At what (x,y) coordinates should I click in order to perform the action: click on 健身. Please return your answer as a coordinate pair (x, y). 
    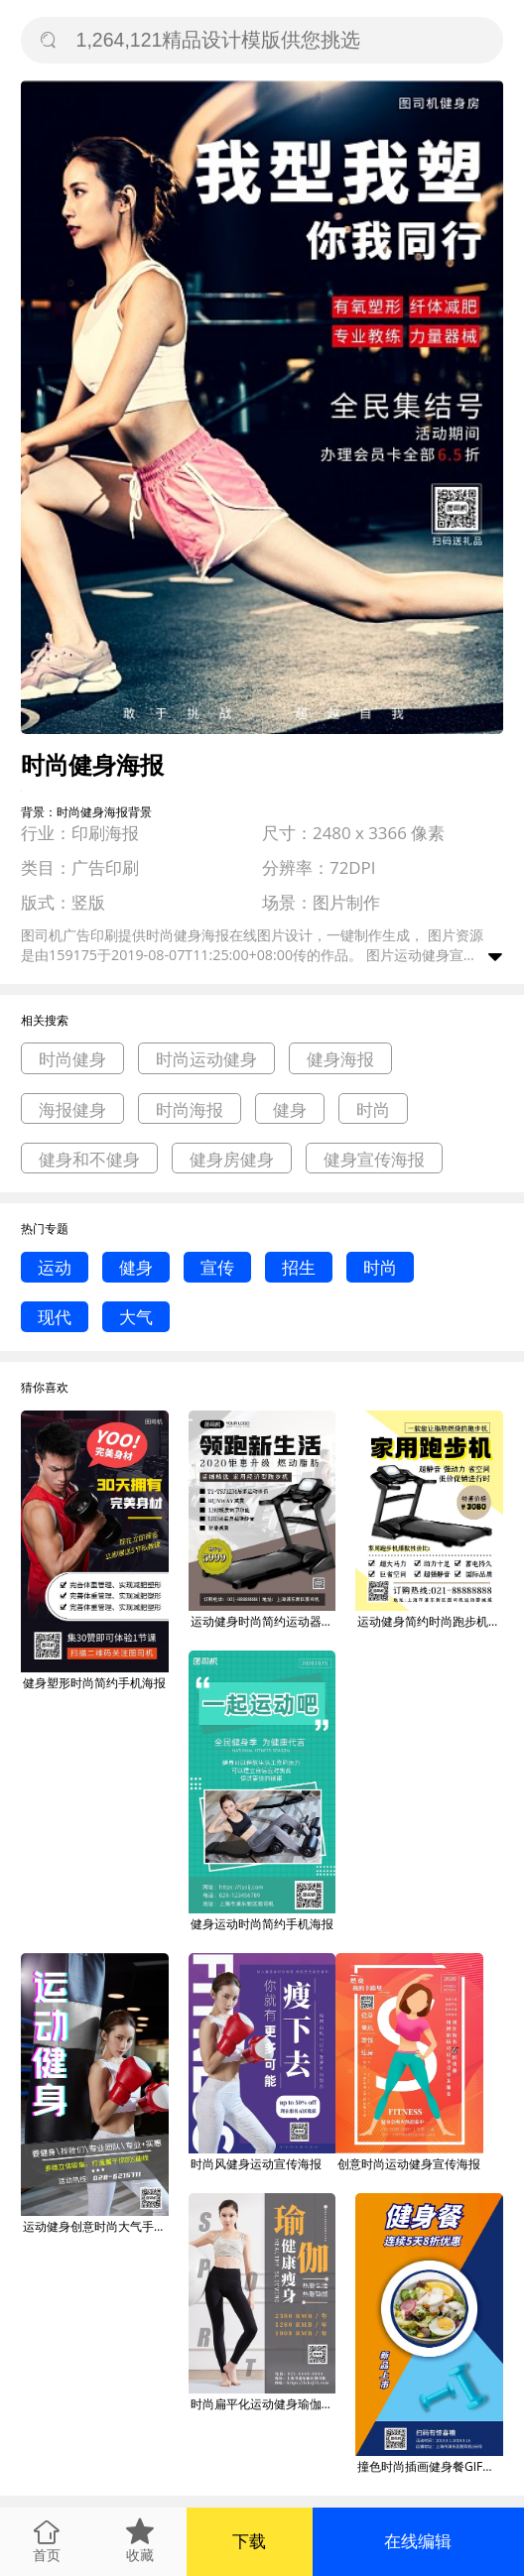
    Looking at the image, I should click on (290, 1109).